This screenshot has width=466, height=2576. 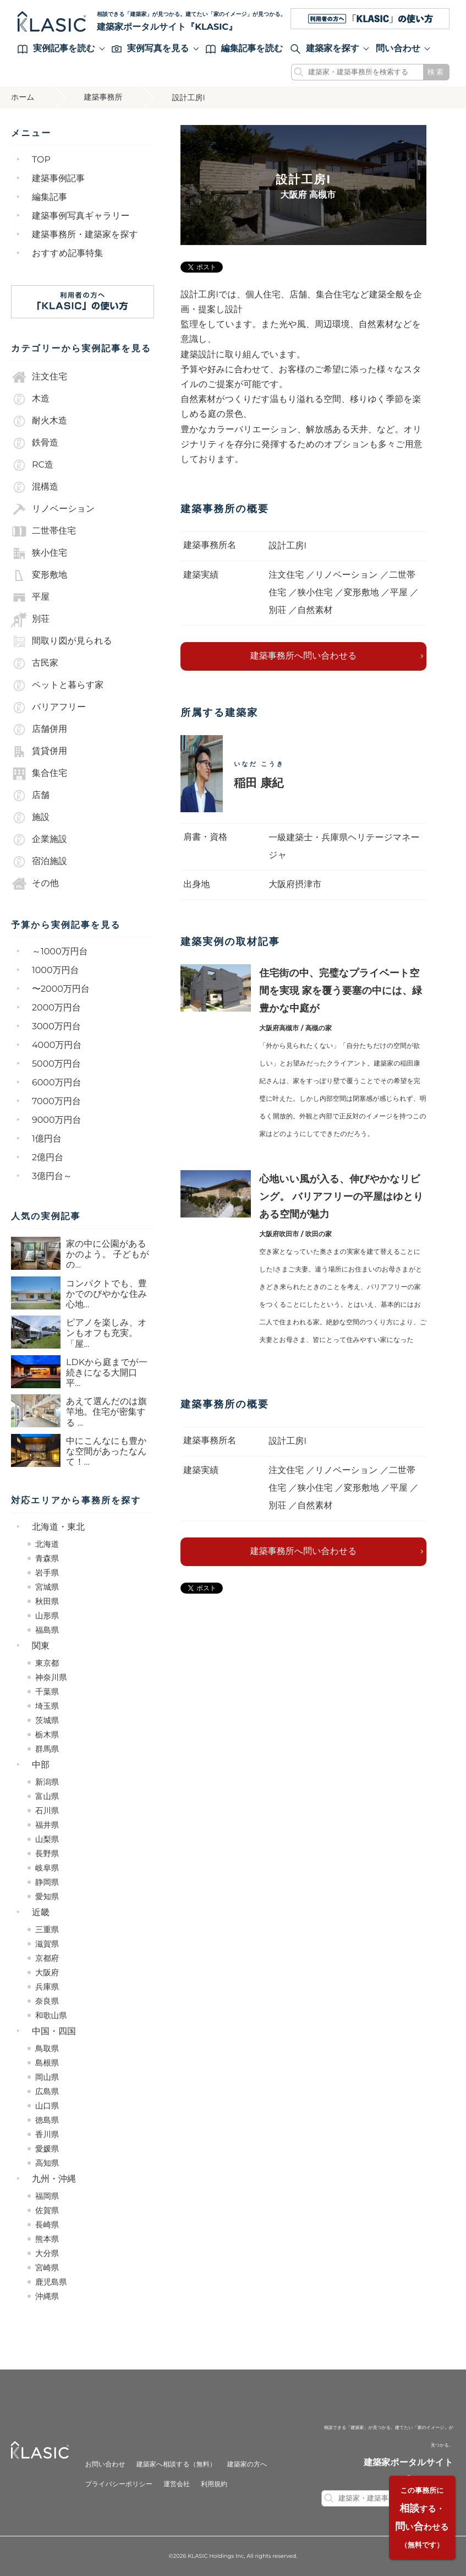 I want to click on 千葉県, so click(x=47, y=1692).